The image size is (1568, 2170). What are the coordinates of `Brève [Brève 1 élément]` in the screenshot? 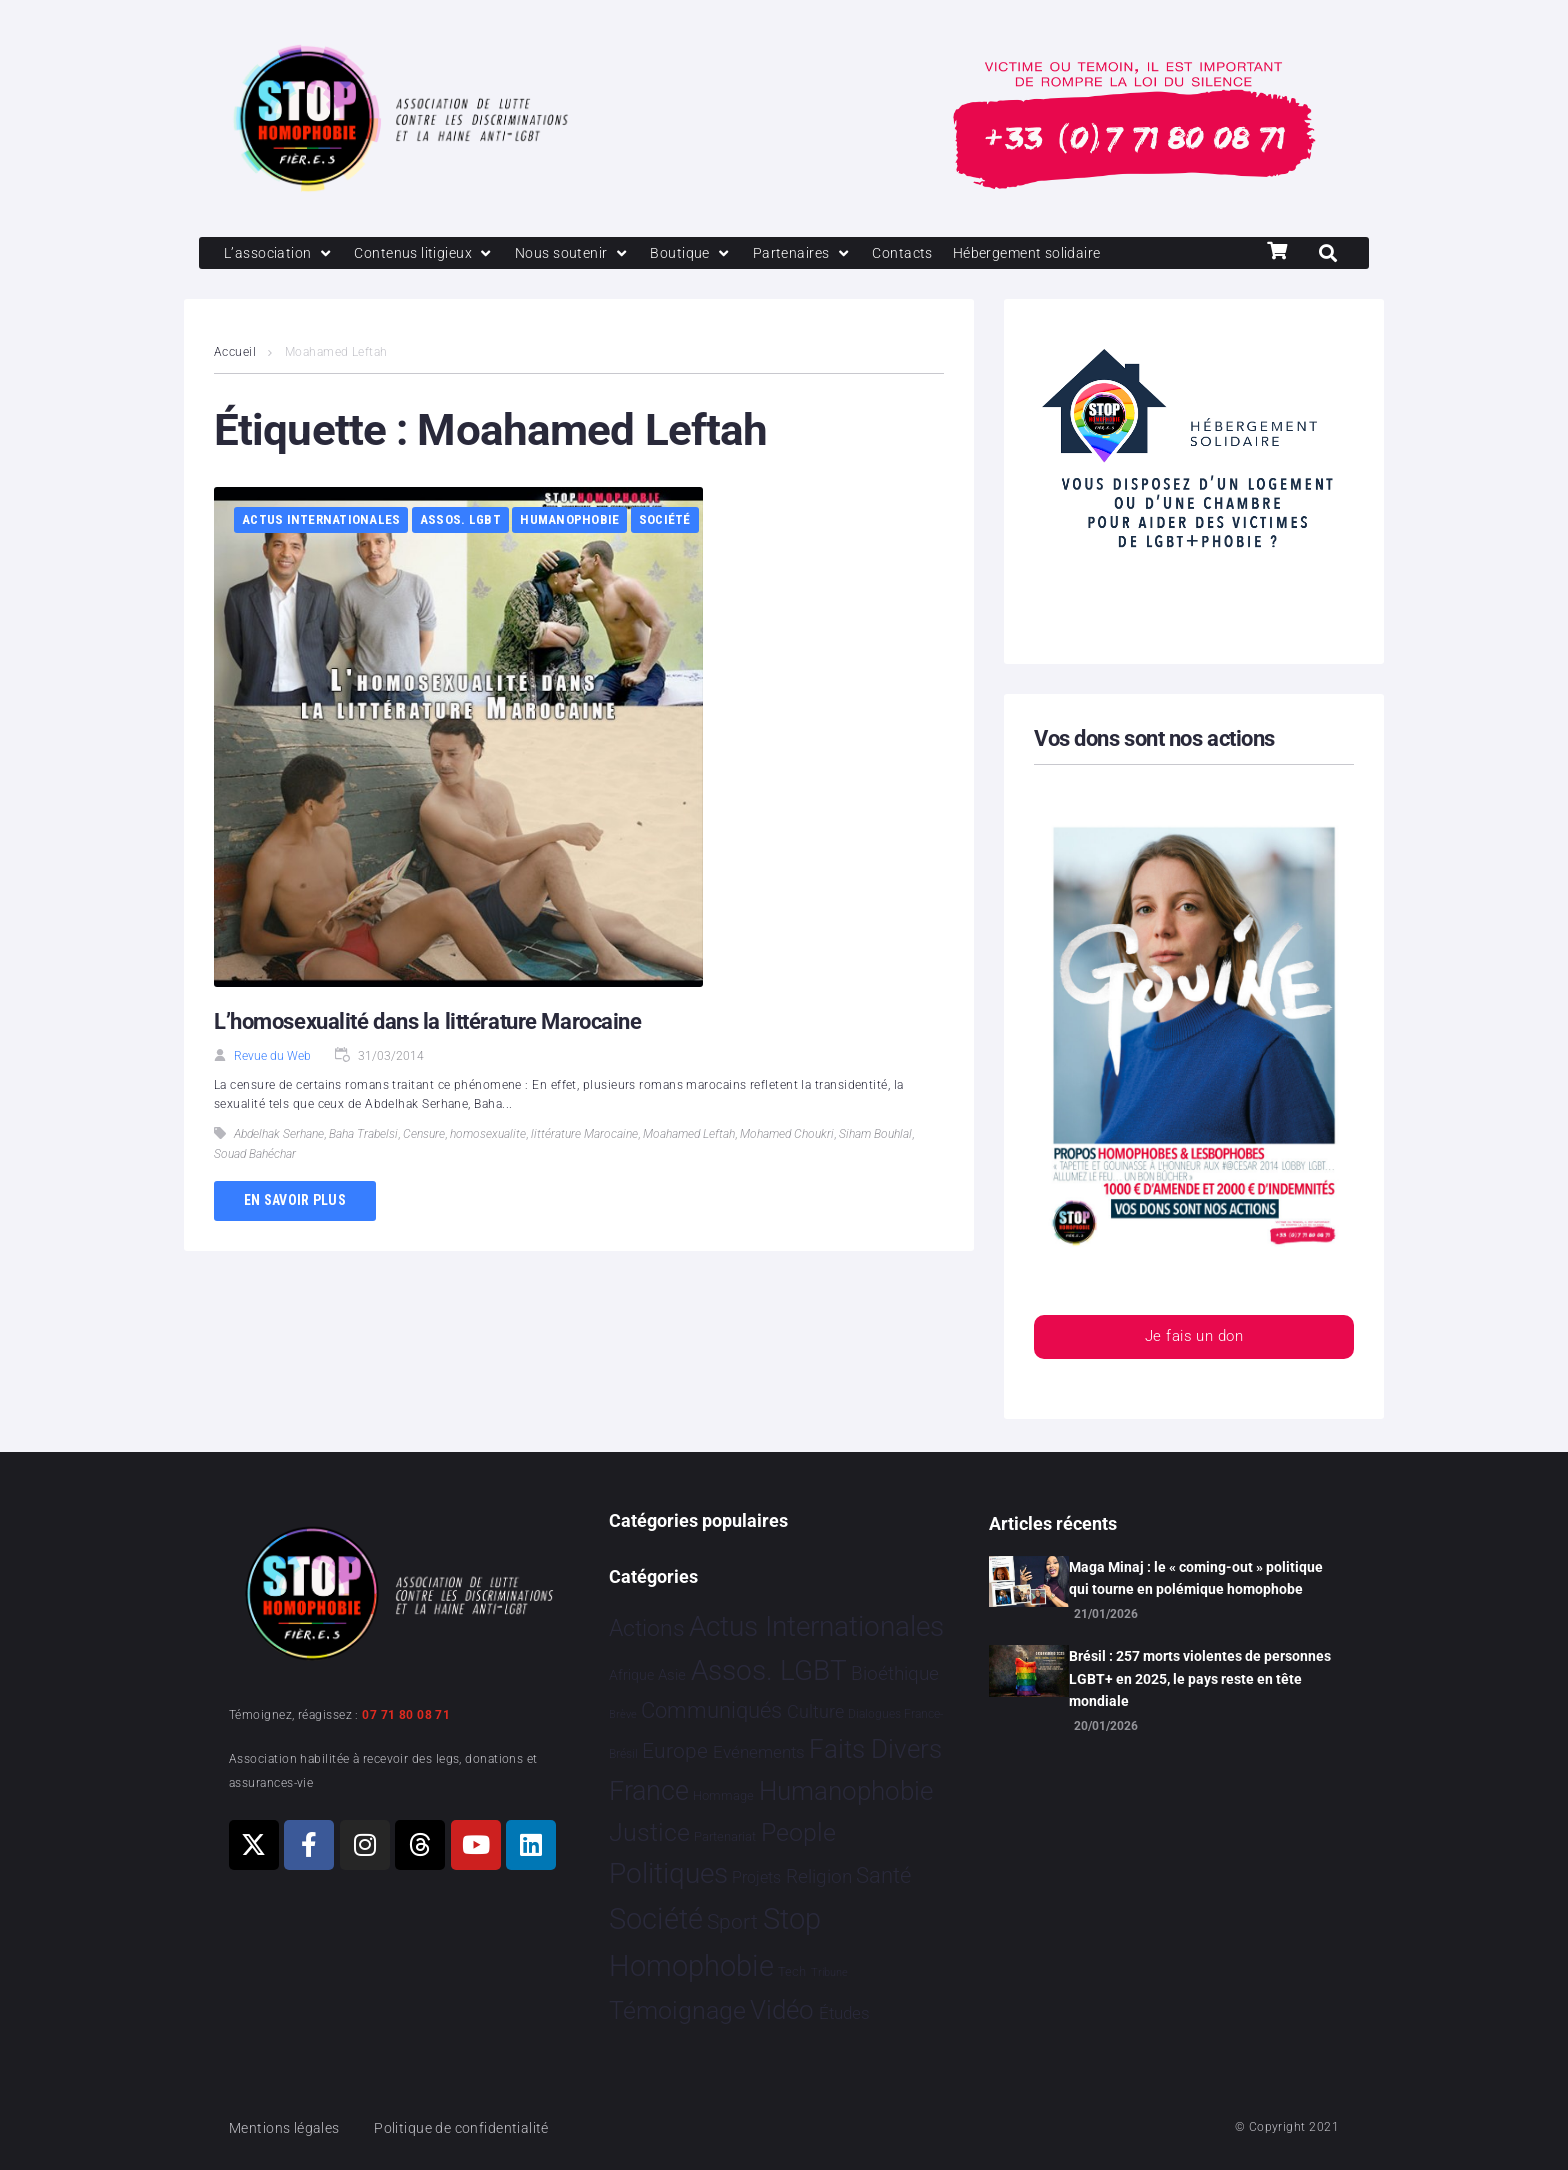 It's located at (623, 1715).